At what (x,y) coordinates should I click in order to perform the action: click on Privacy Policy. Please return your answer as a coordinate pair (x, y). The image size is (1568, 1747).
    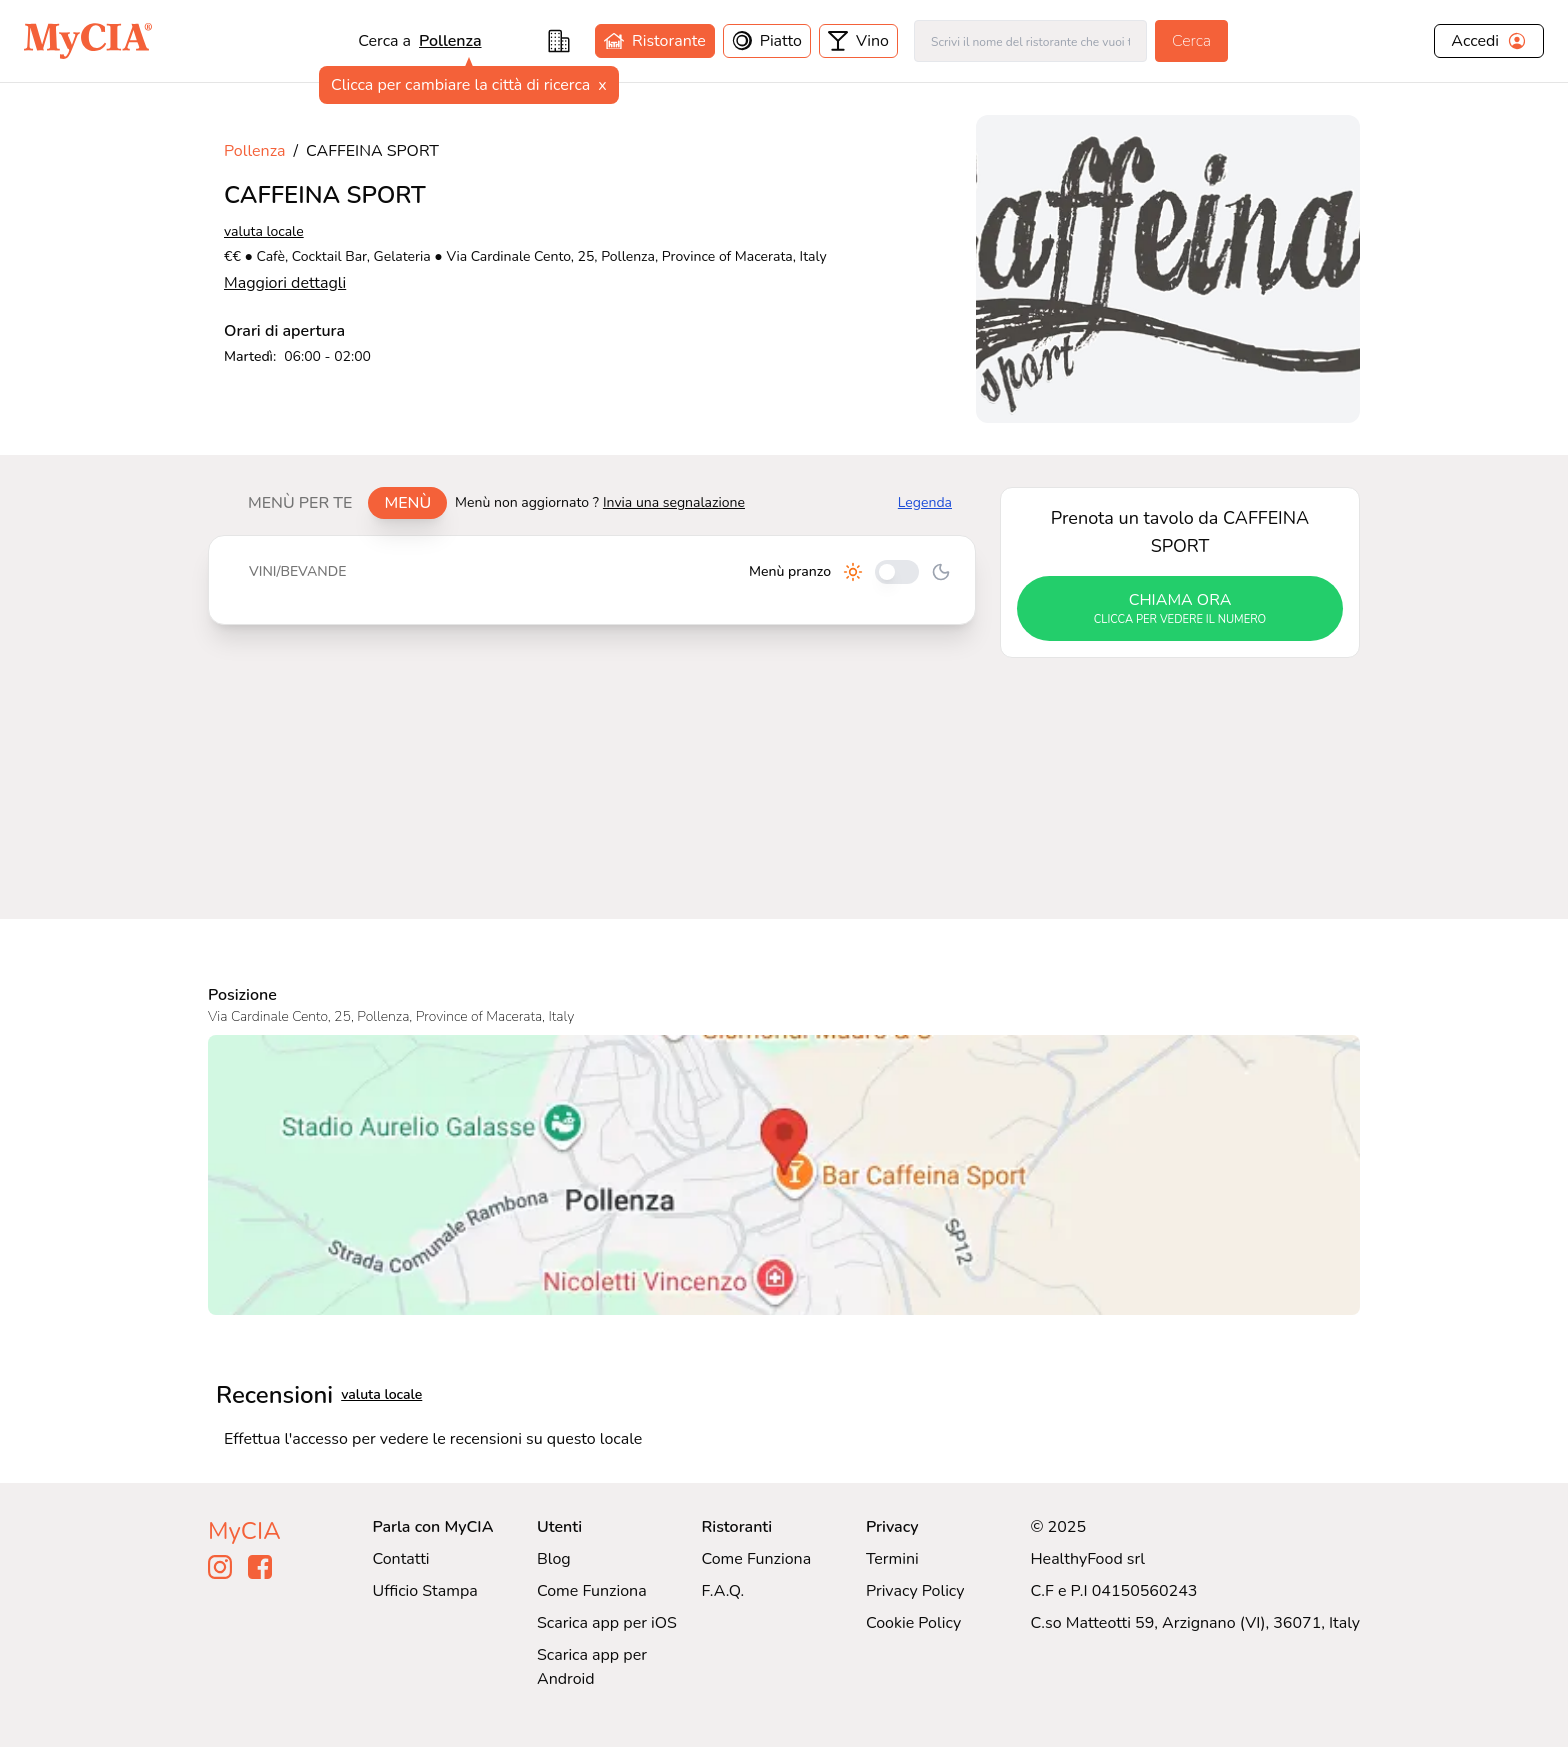
    Looking at the image, I should click on (915, 1591).